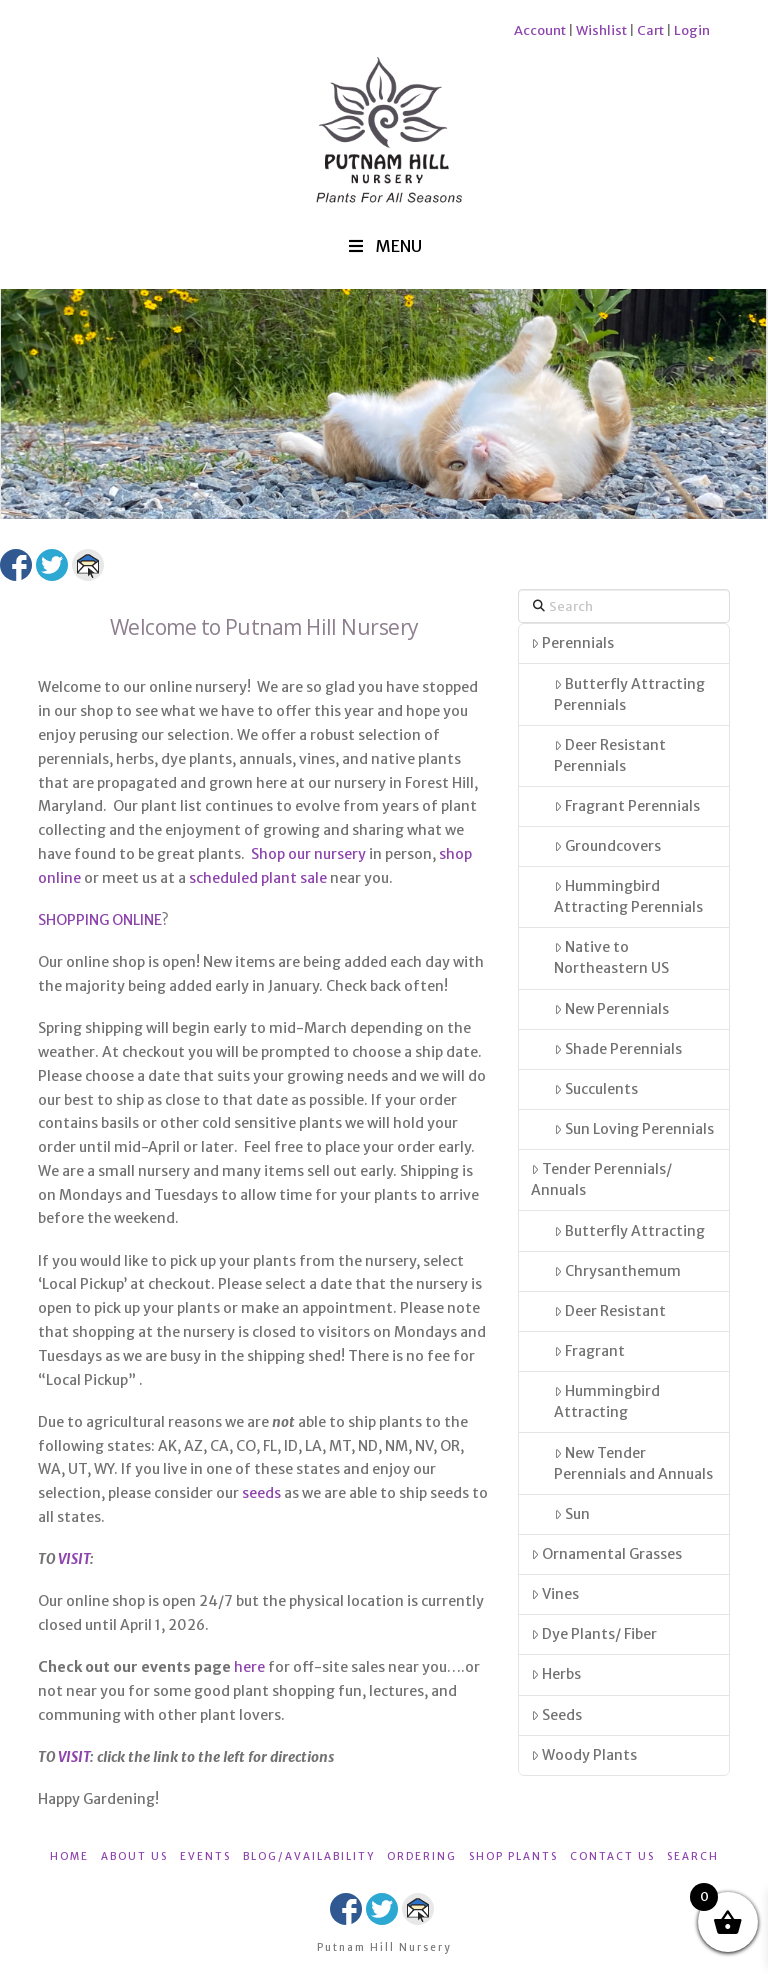 The width and height of the screenshot is (768, 1974). What do you see at coordinates (610, 1311) in the screenshot?
I see `Deer Resistant` at bounding box center [610, 1311].